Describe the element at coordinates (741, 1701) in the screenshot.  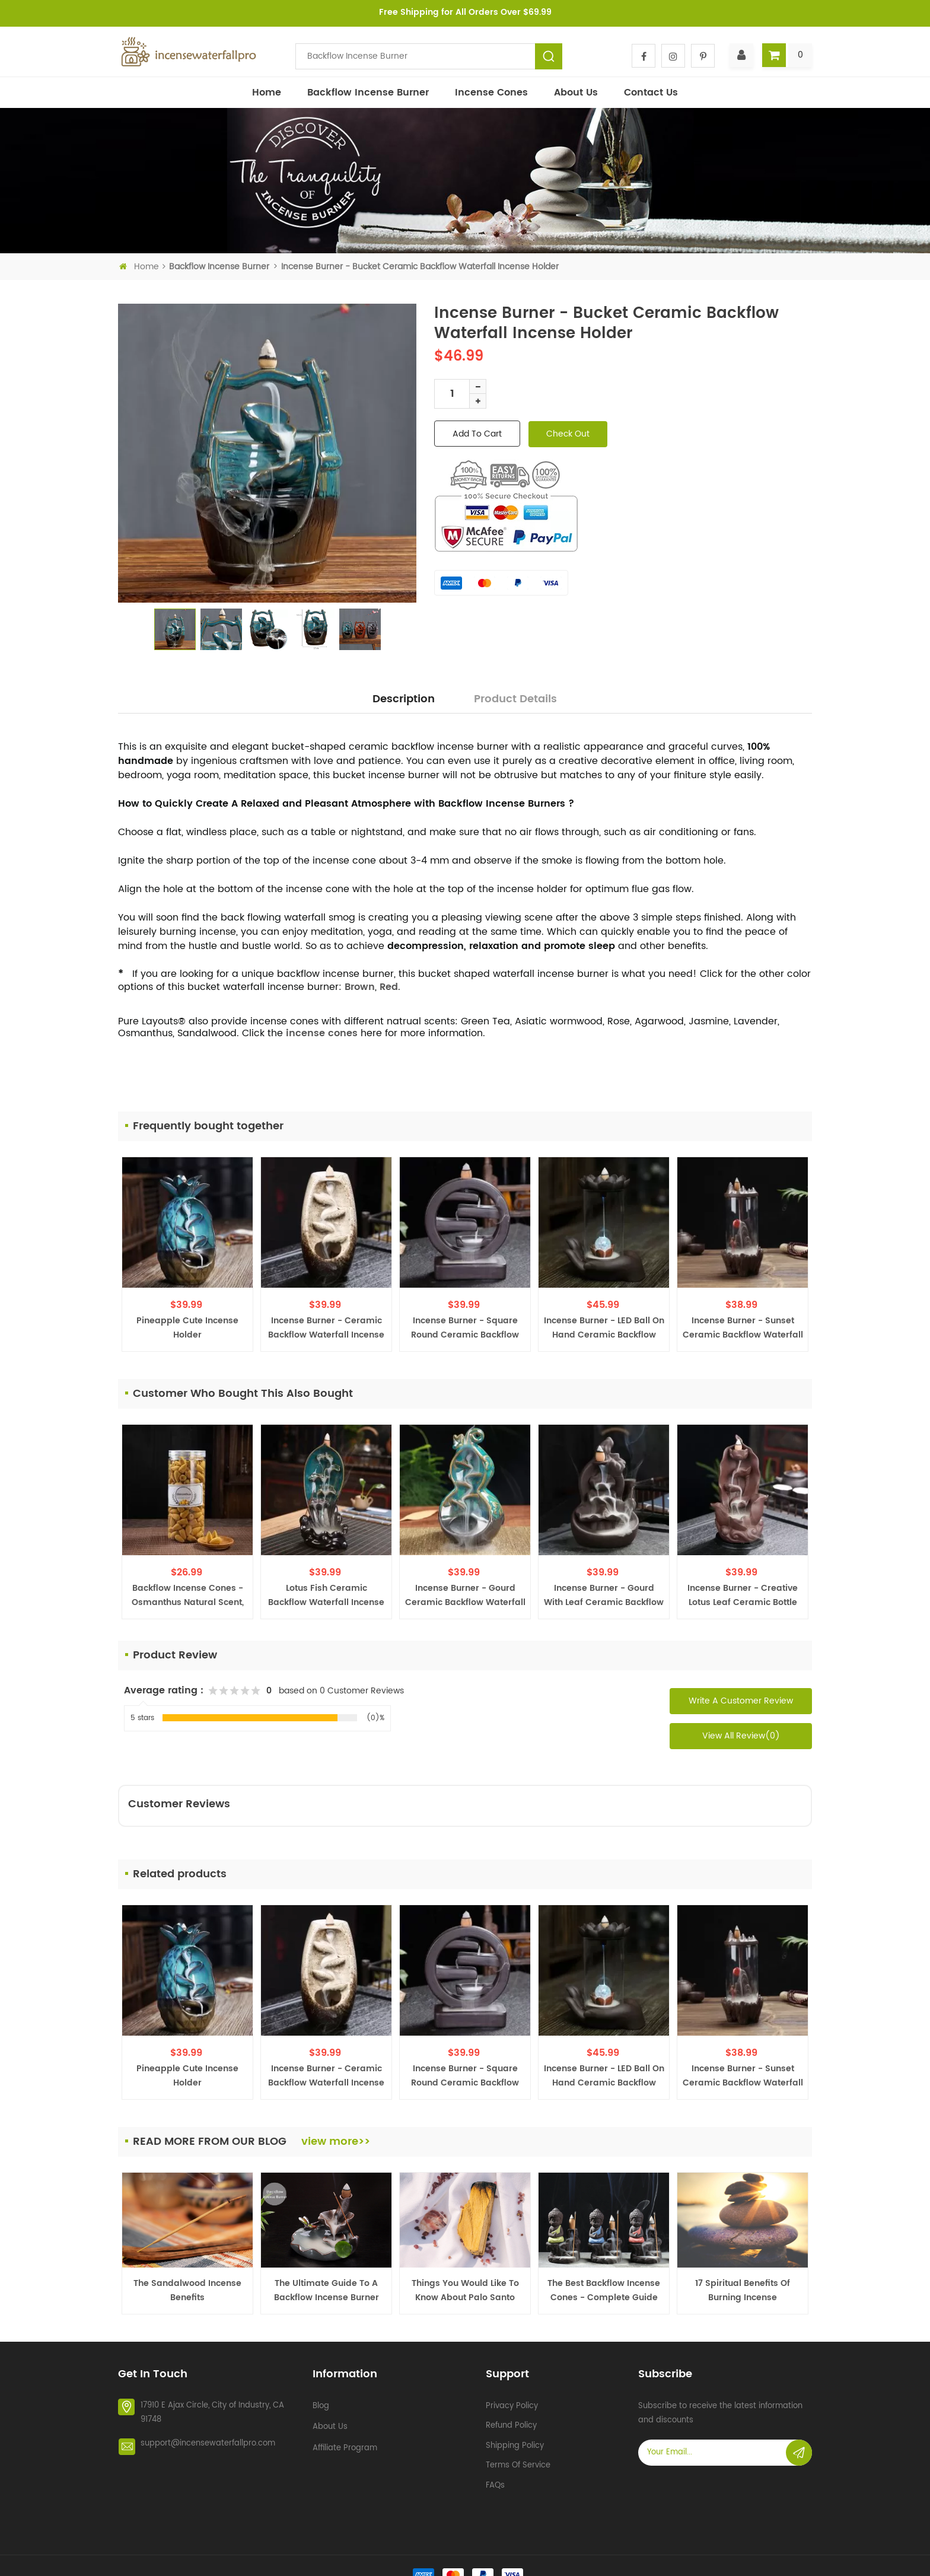
I see `Write a Customer Review` at that location.